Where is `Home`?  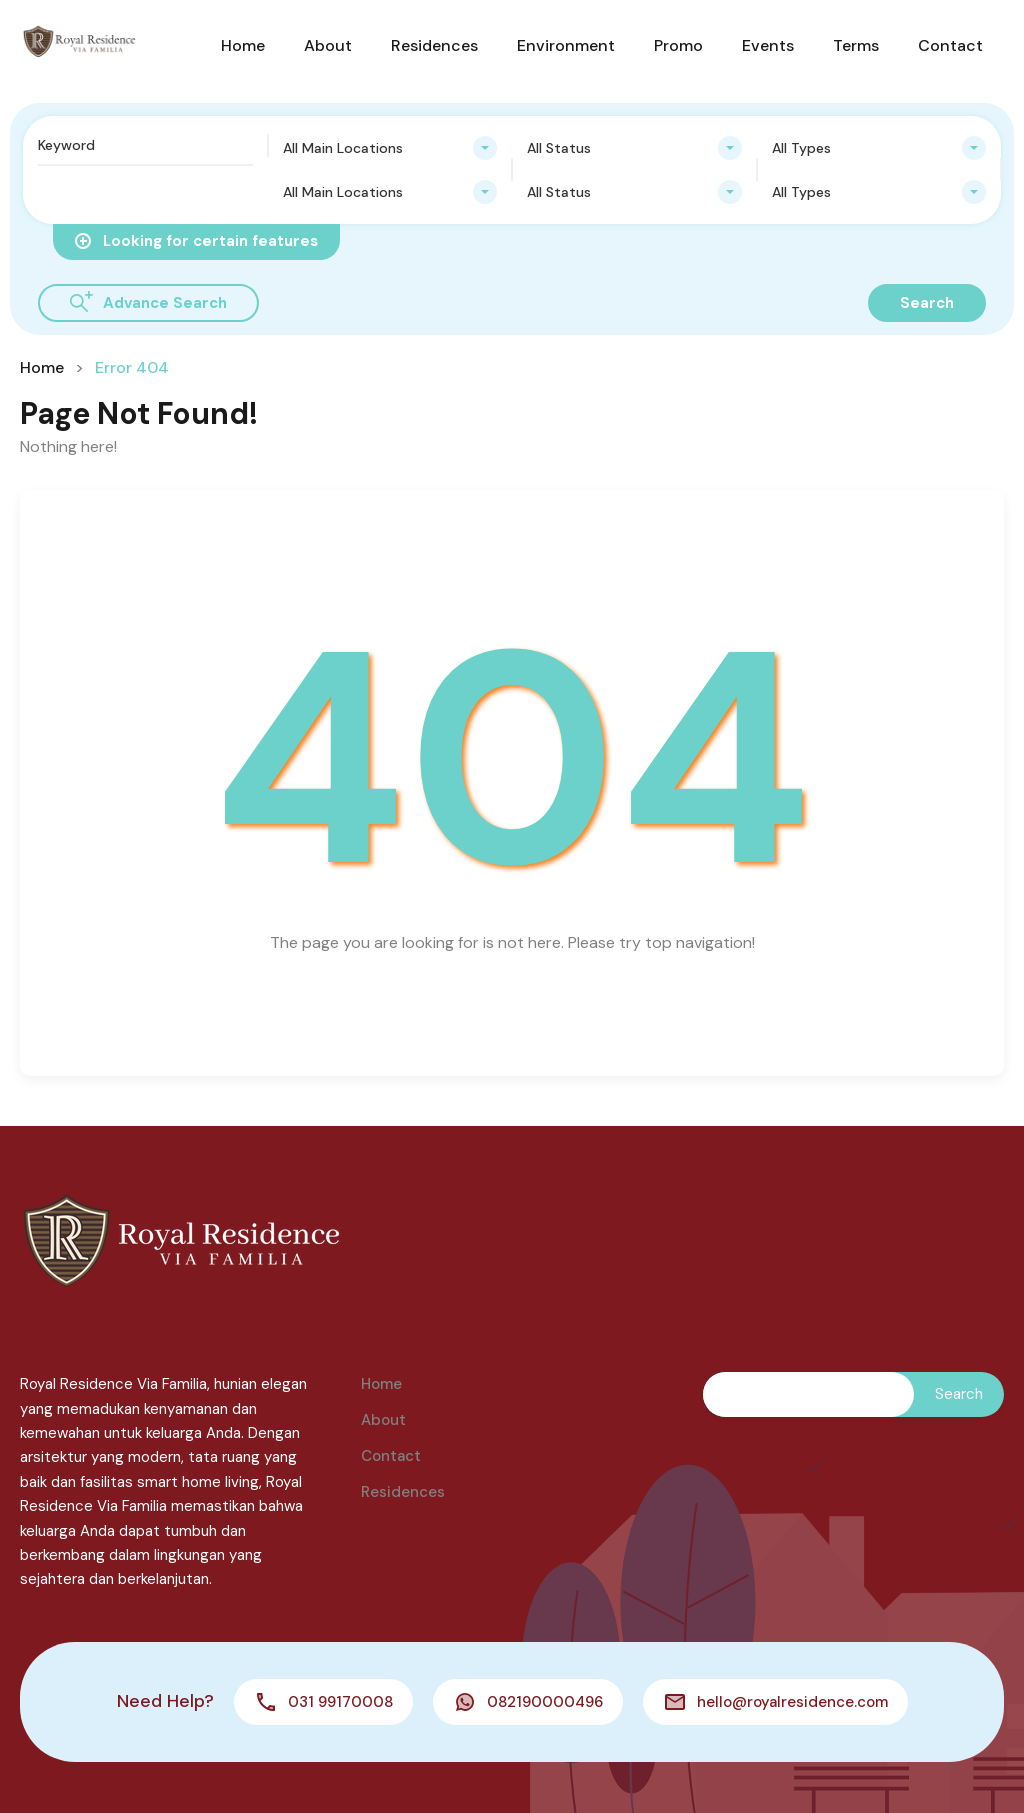
Home is located at coordinates (243, 45).